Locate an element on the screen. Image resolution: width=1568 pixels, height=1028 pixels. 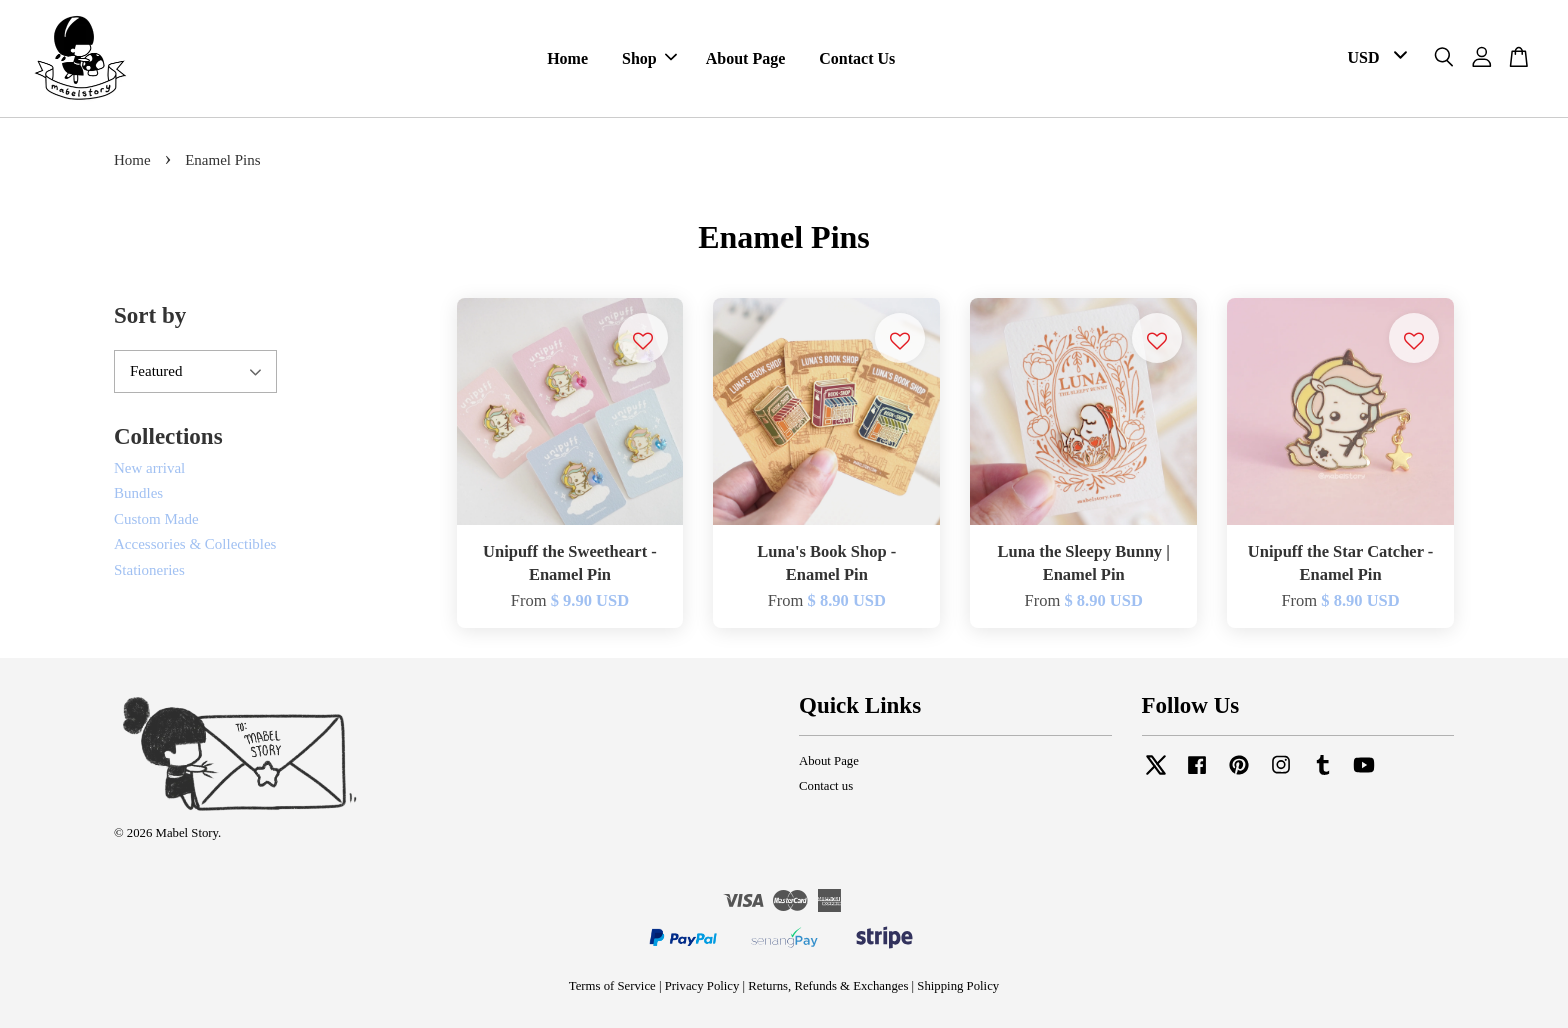
Custom Made is located at coordinates (156, 519).